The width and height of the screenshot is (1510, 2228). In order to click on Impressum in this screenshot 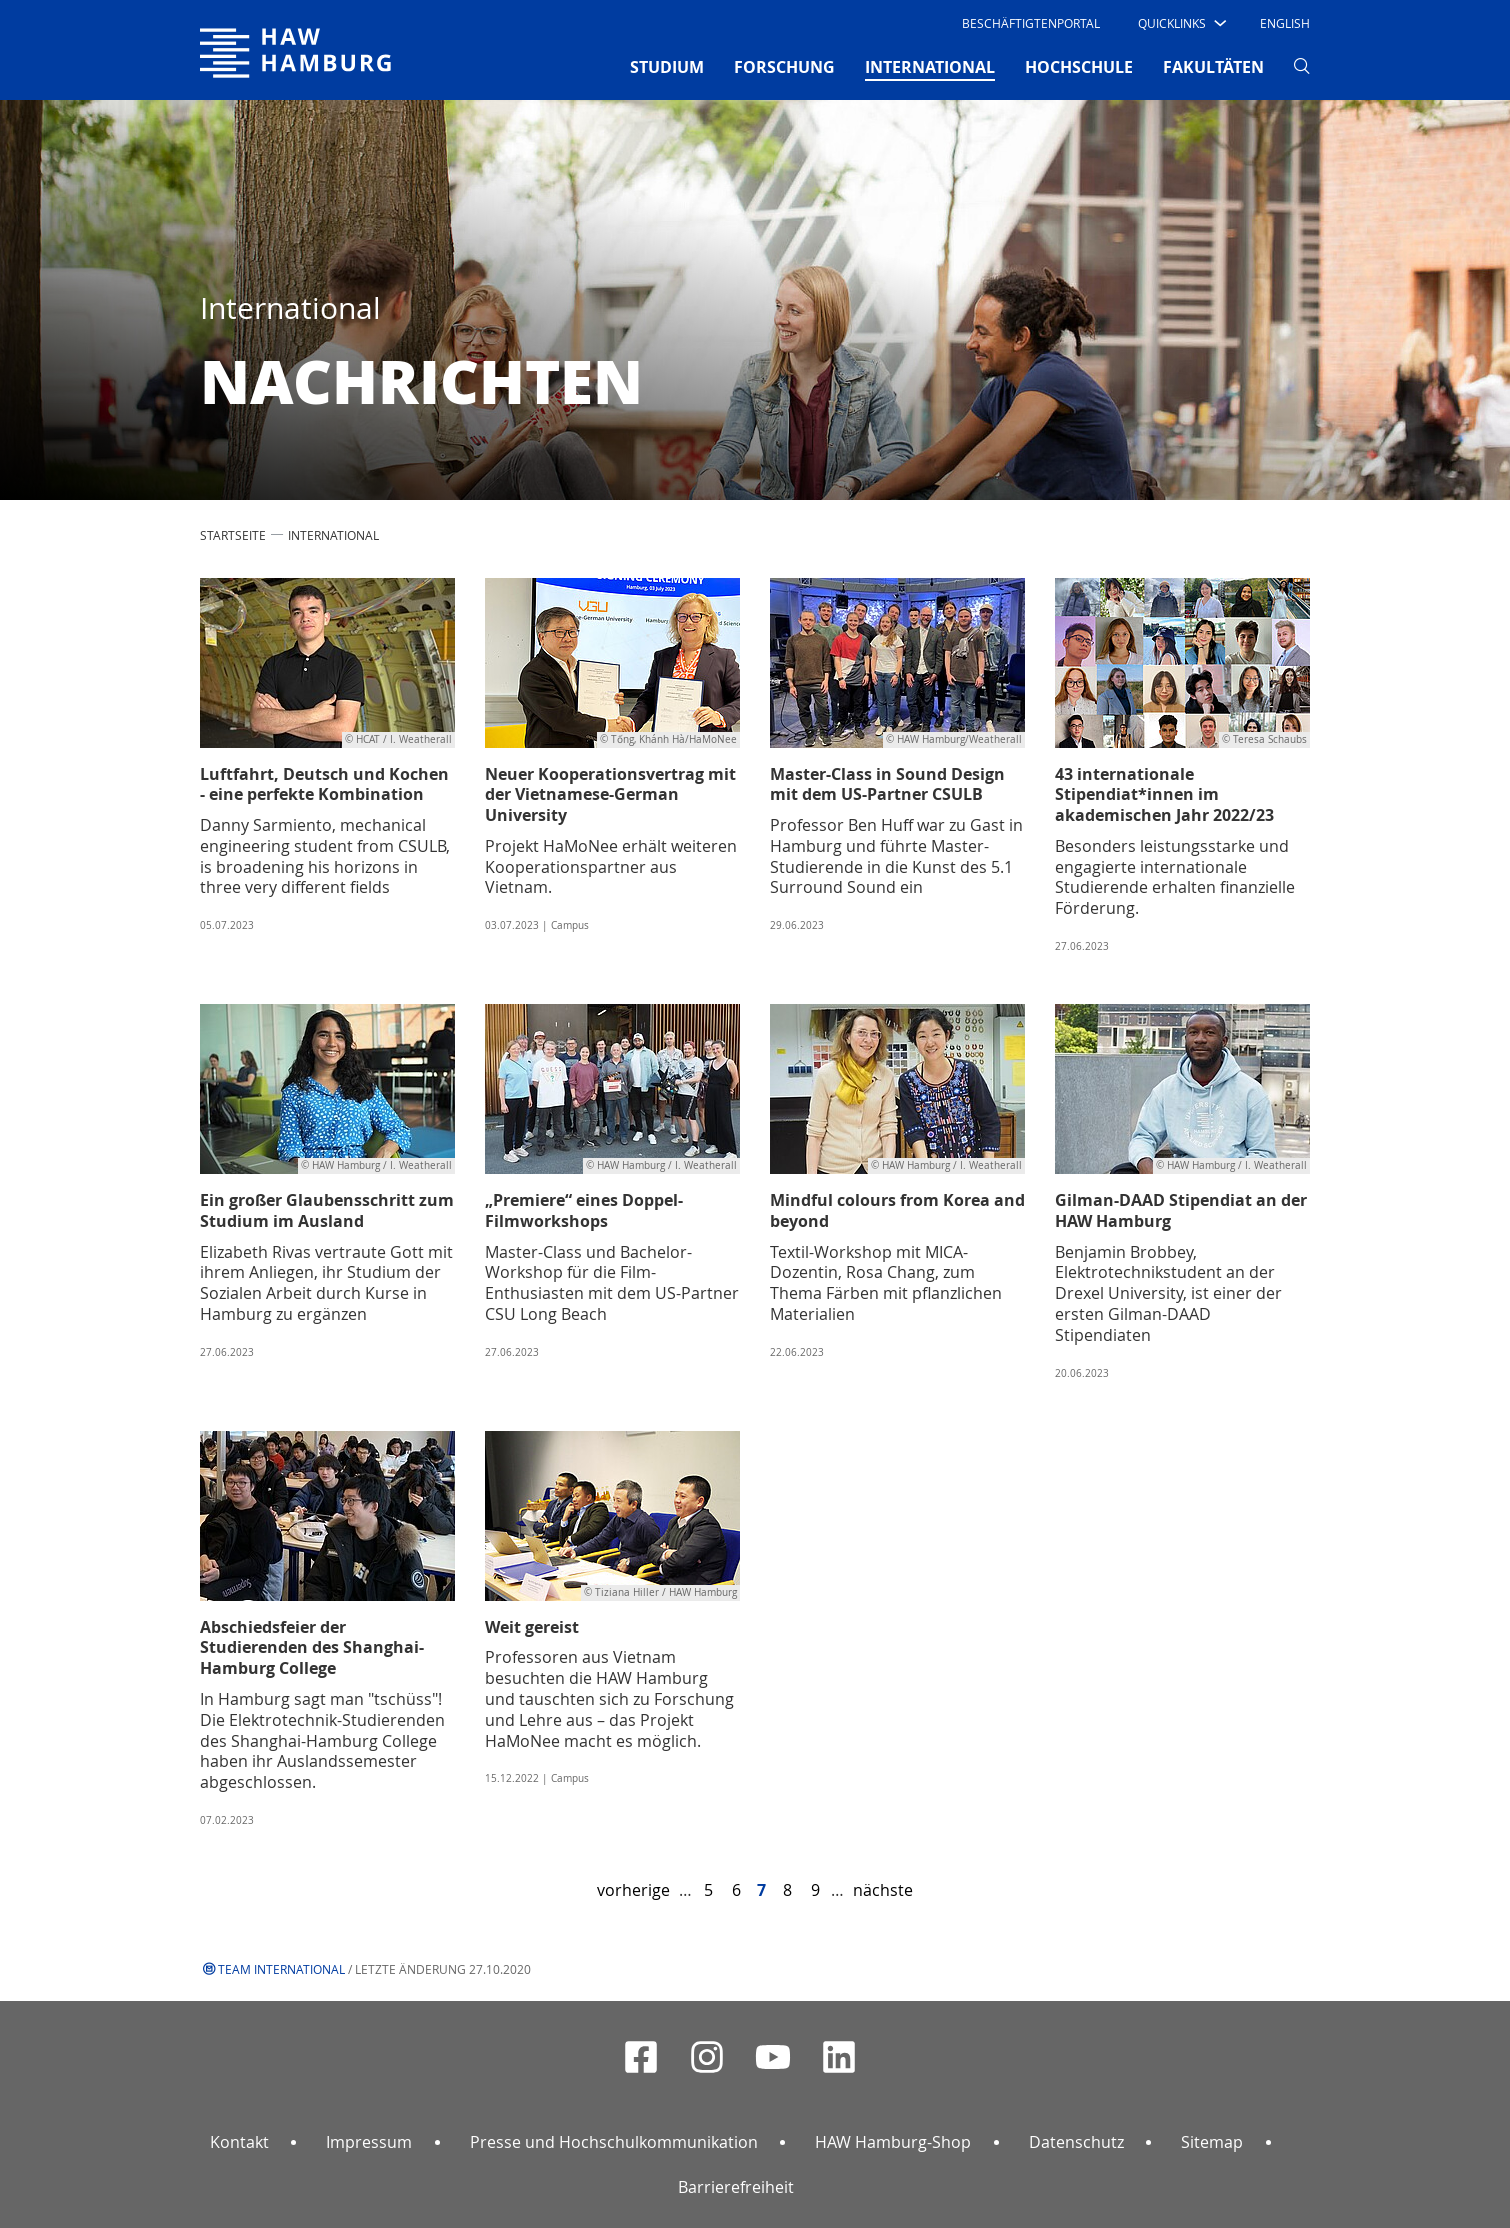, I will do `click(369, 2142)`.